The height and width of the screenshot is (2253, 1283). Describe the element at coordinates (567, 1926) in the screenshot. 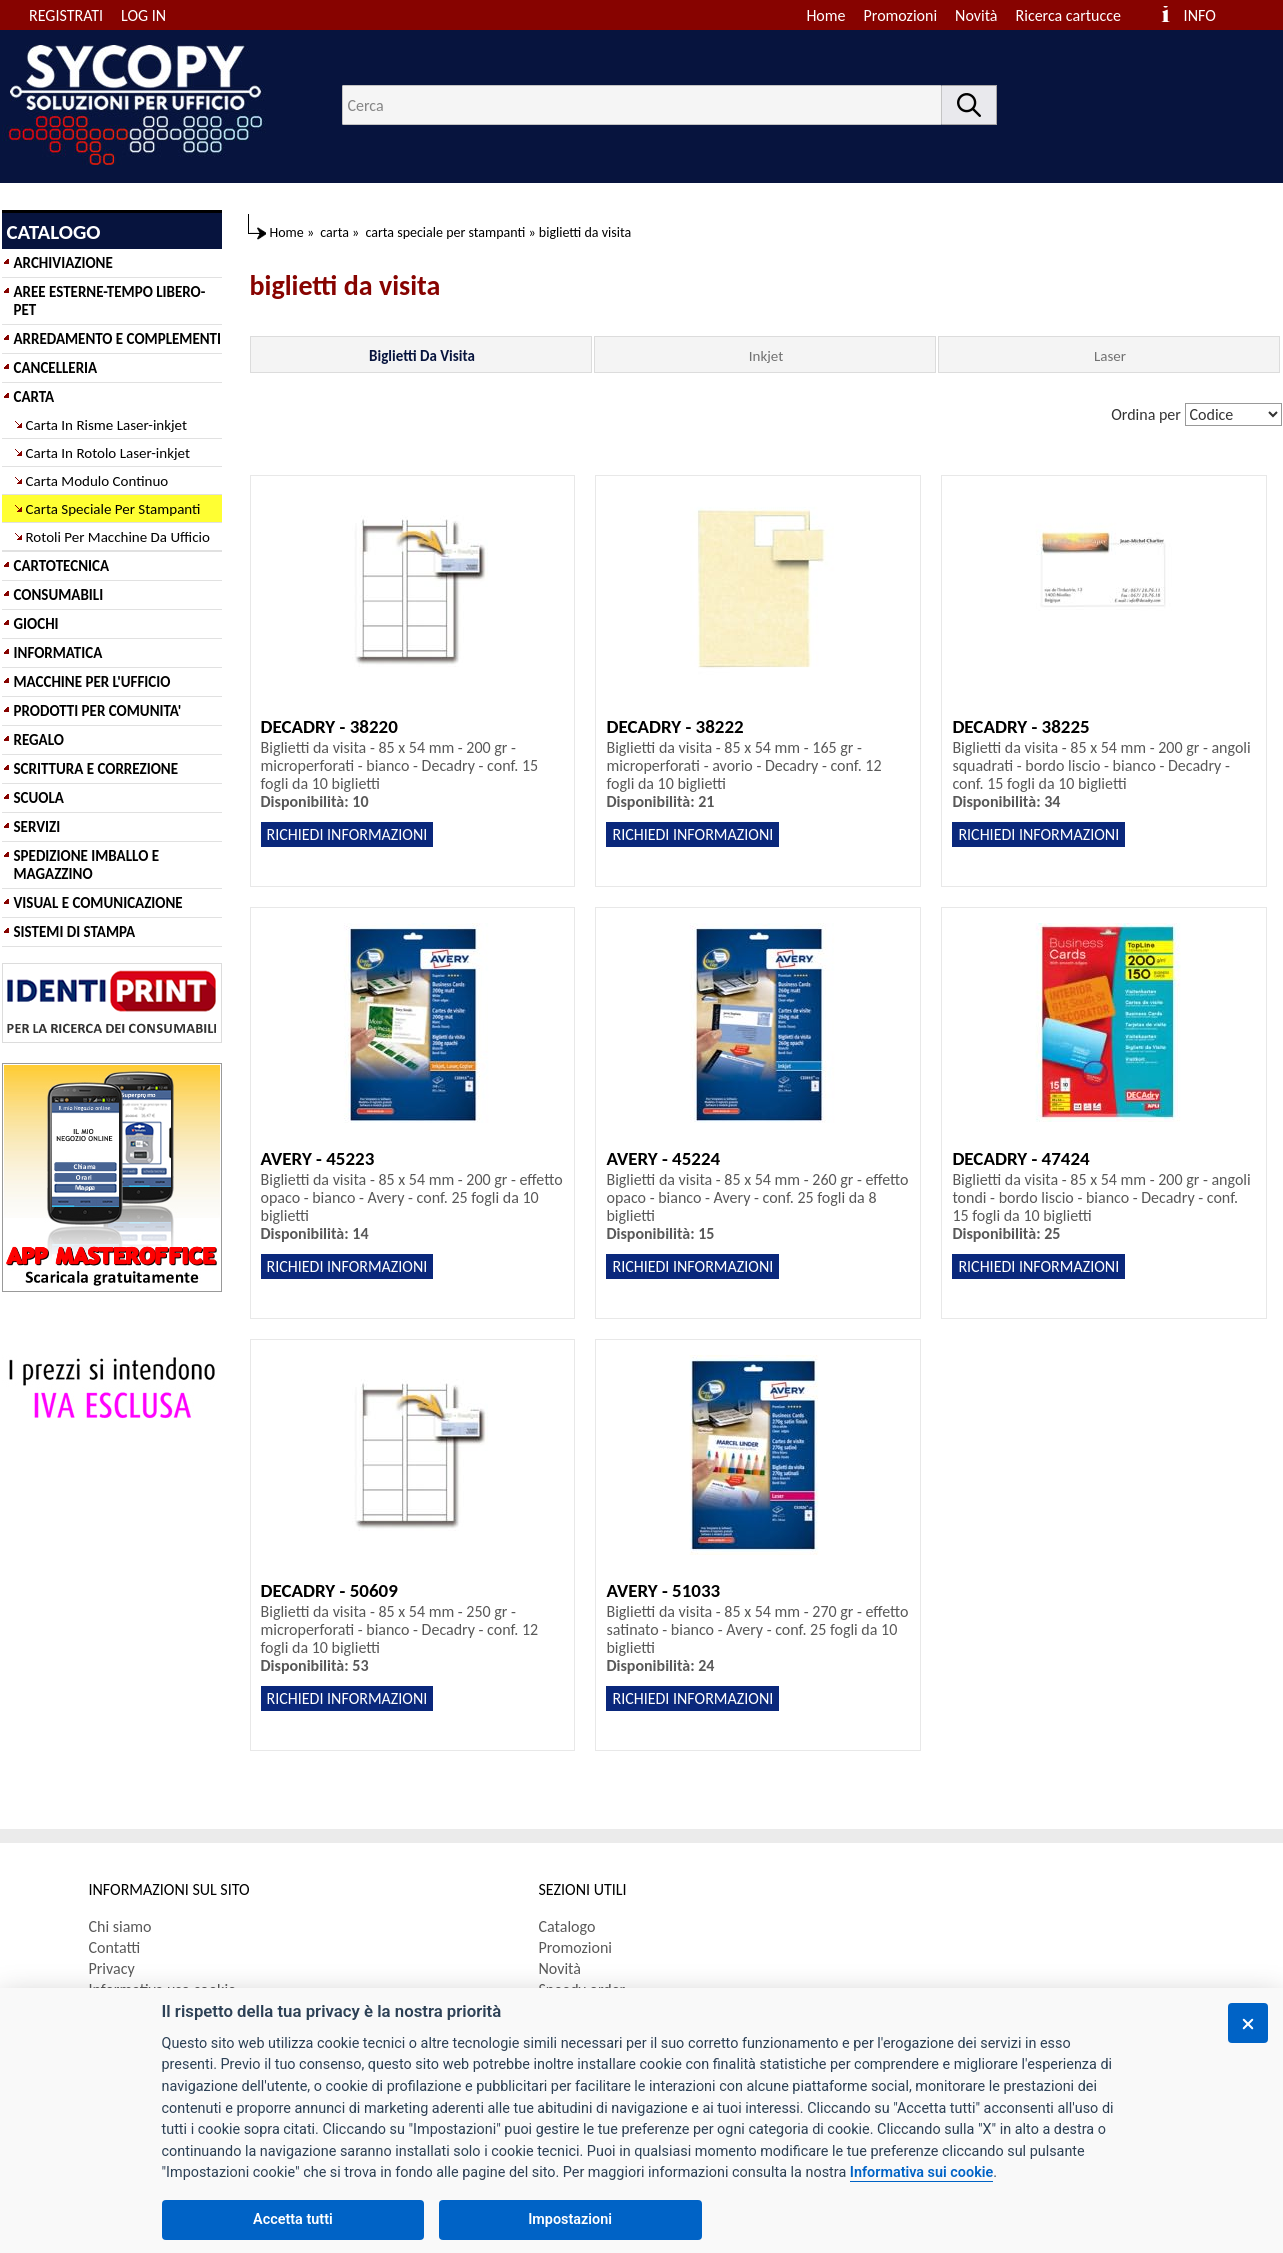

I see `Catalogo` at that location.